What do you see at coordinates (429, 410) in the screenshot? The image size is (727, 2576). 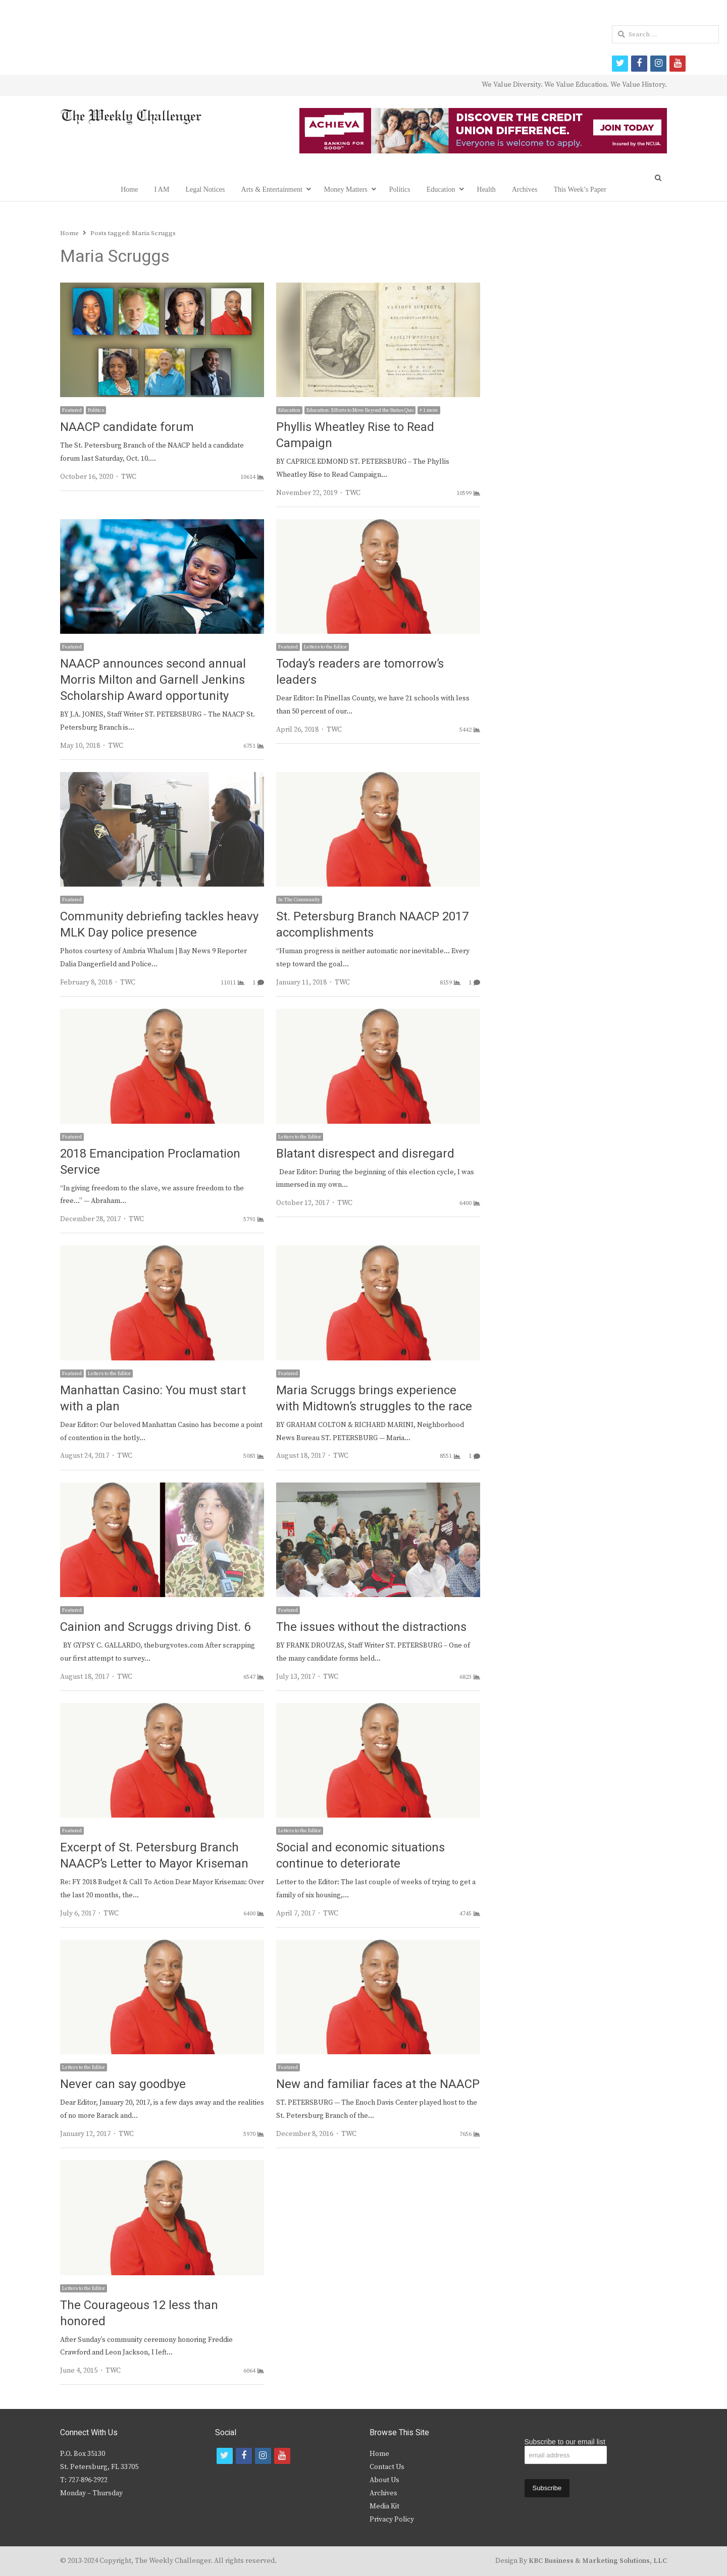 I see `+ 1 more` at bounding box center [429, 410].